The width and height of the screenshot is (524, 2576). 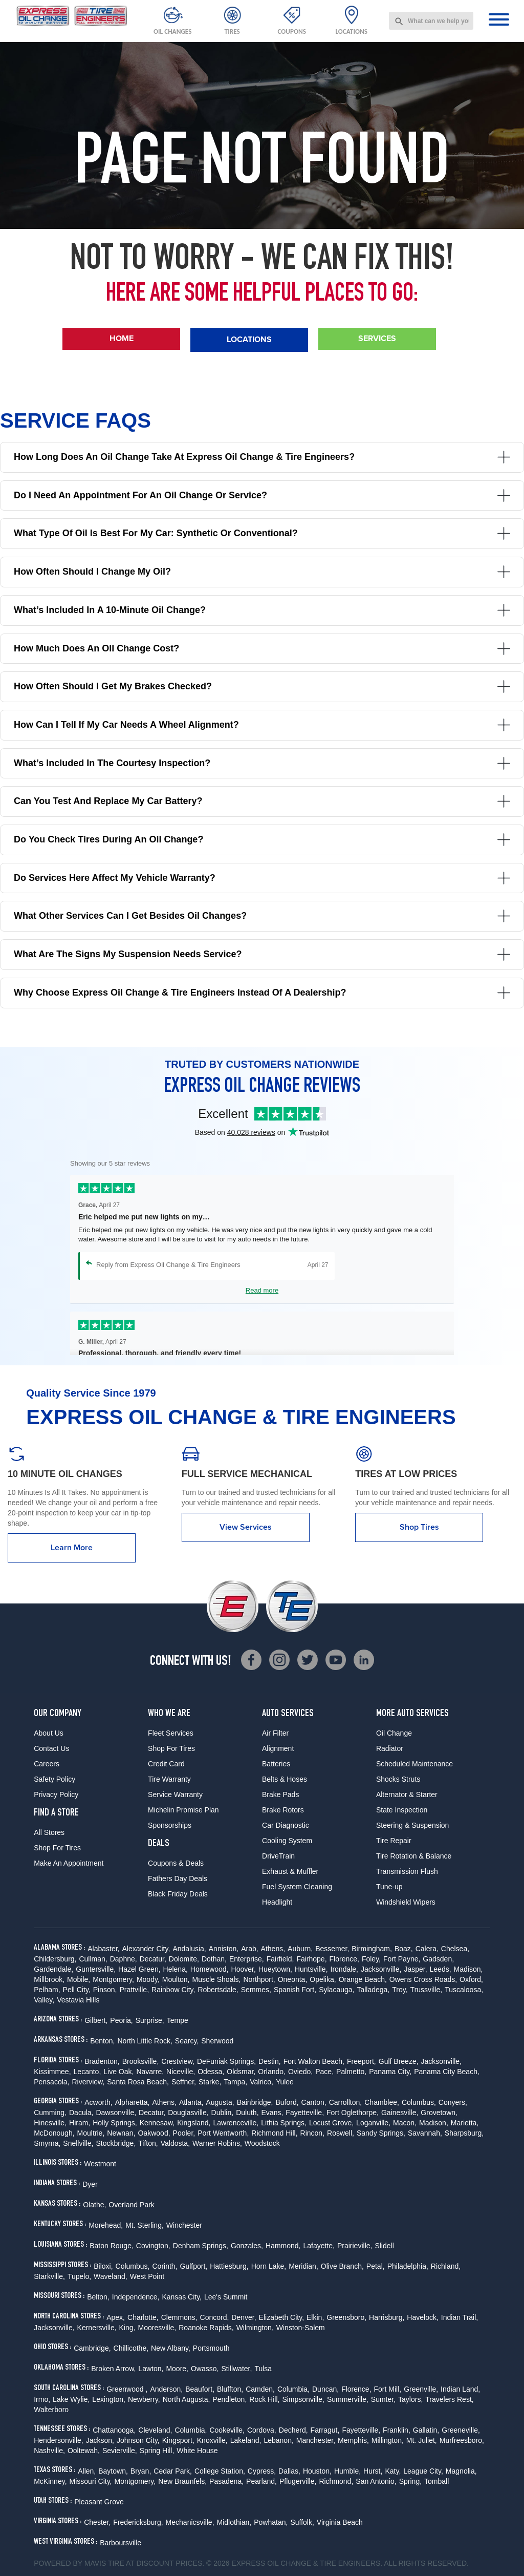 I want to click on Chillicothe,, so click(x=131, y=2348).